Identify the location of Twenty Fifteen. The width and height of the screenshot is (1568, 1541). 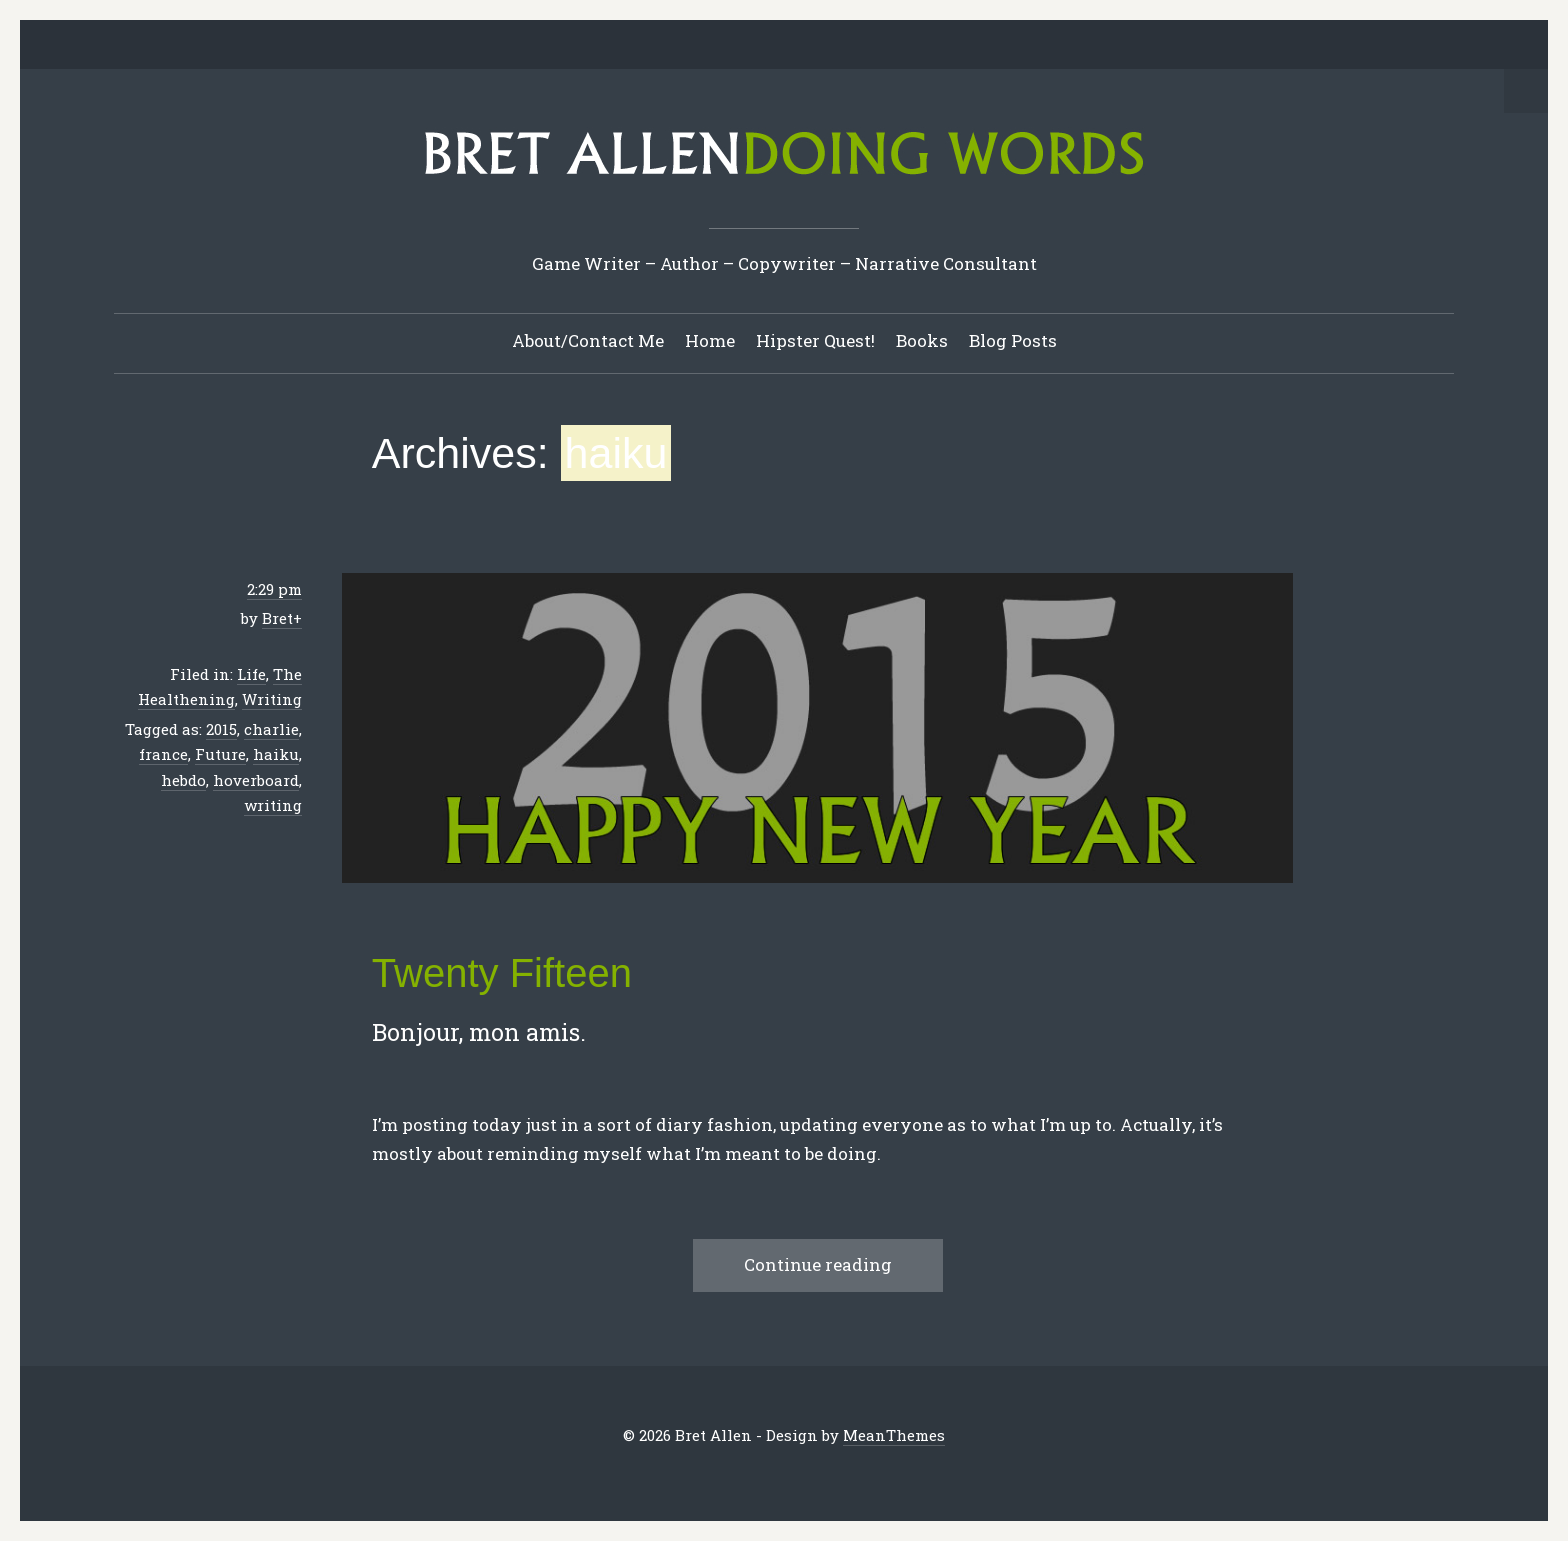
(502, 973).